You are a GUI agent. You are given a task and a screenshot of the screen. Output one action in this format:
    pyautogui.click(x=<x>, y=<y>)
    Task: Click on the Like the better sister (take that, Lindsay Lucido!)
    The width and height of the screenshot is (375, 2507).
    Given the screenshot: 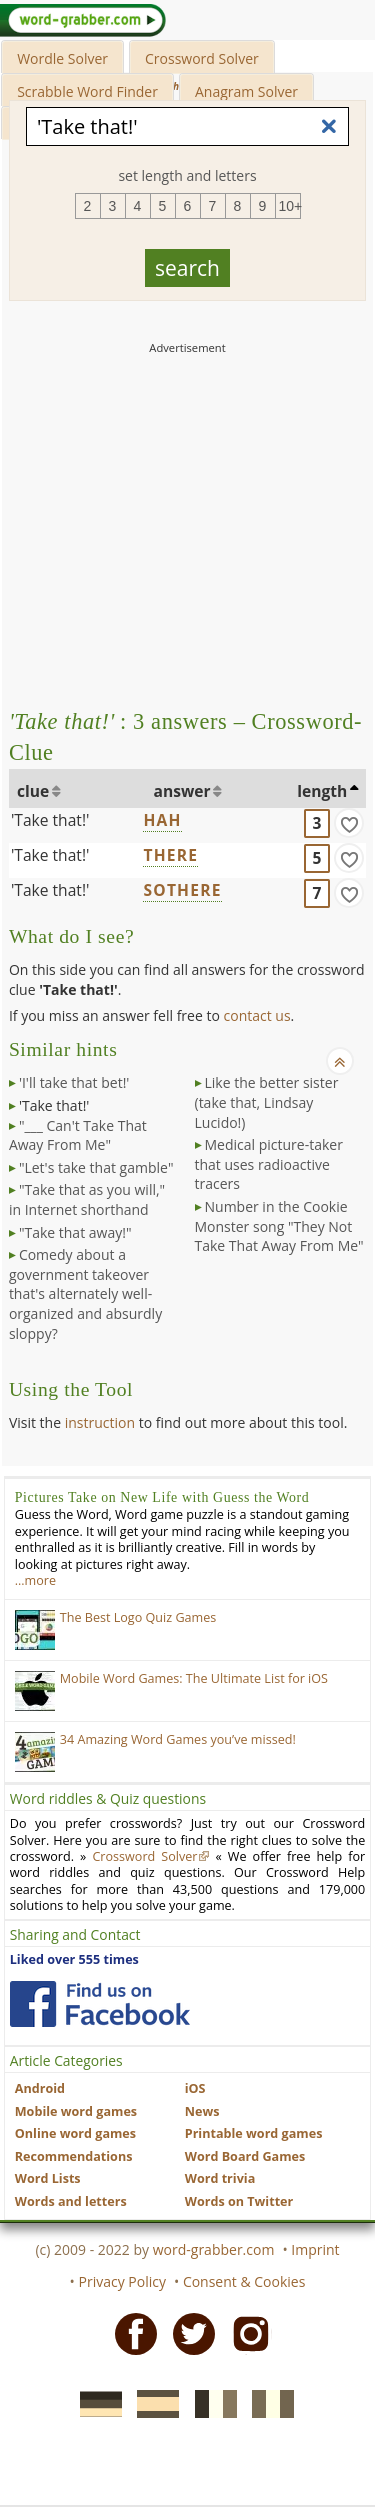 What is the action you would take?
    pyautogui.click(x=267, y=1102)
    